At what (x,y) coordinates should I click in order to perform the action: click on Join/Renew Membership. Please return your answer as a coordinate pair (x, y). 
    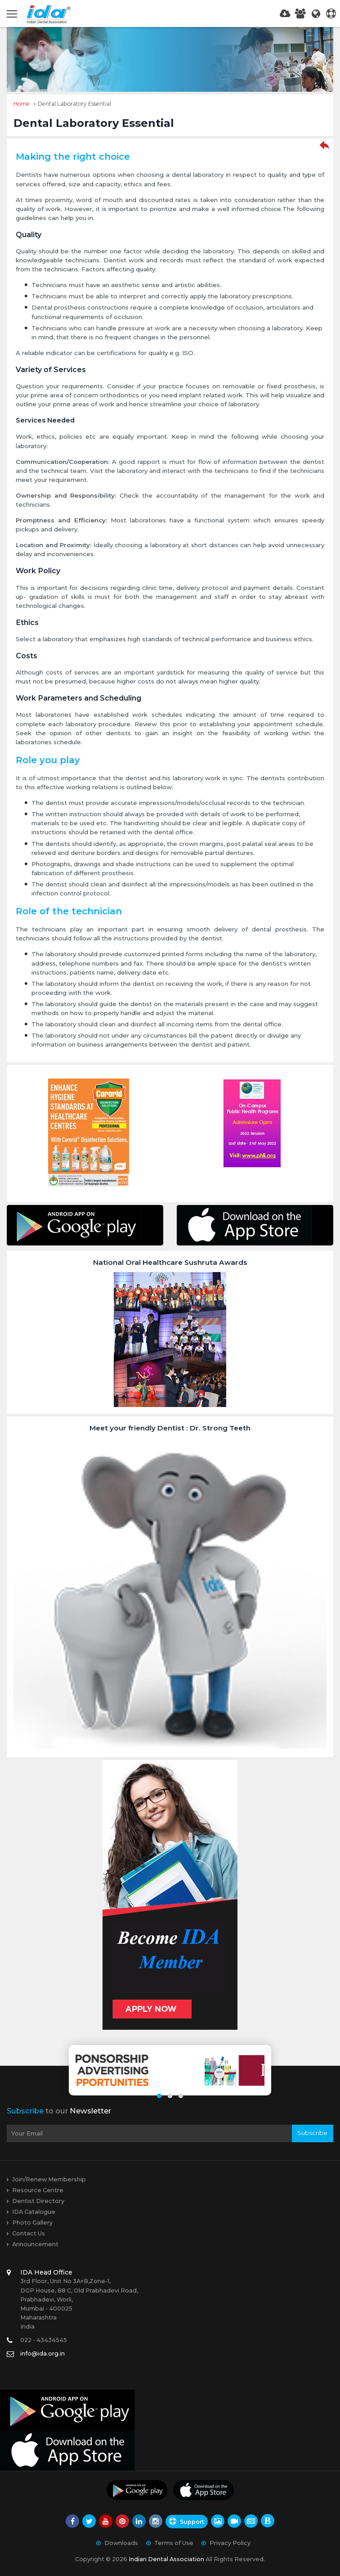
    Looking at the image, I should click on (49, 2179).